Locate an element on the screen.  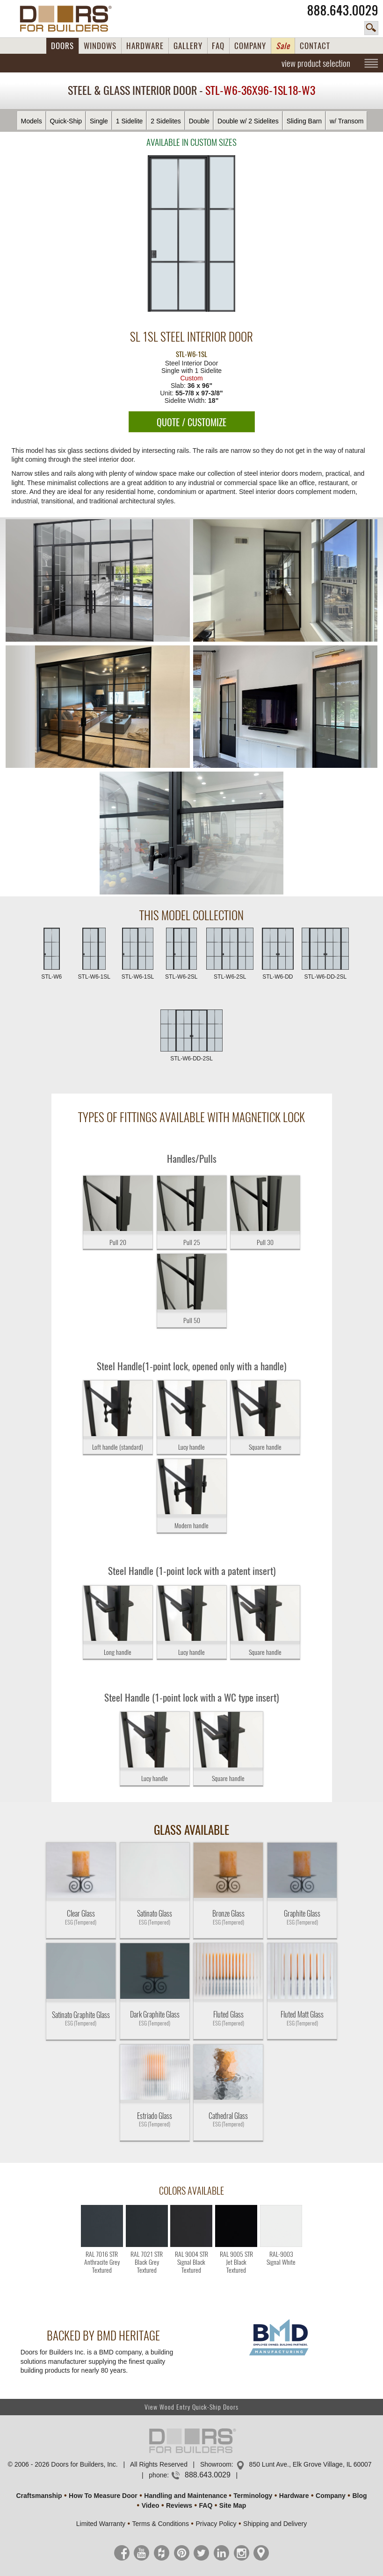
Single is located at coordinates (99, 121).